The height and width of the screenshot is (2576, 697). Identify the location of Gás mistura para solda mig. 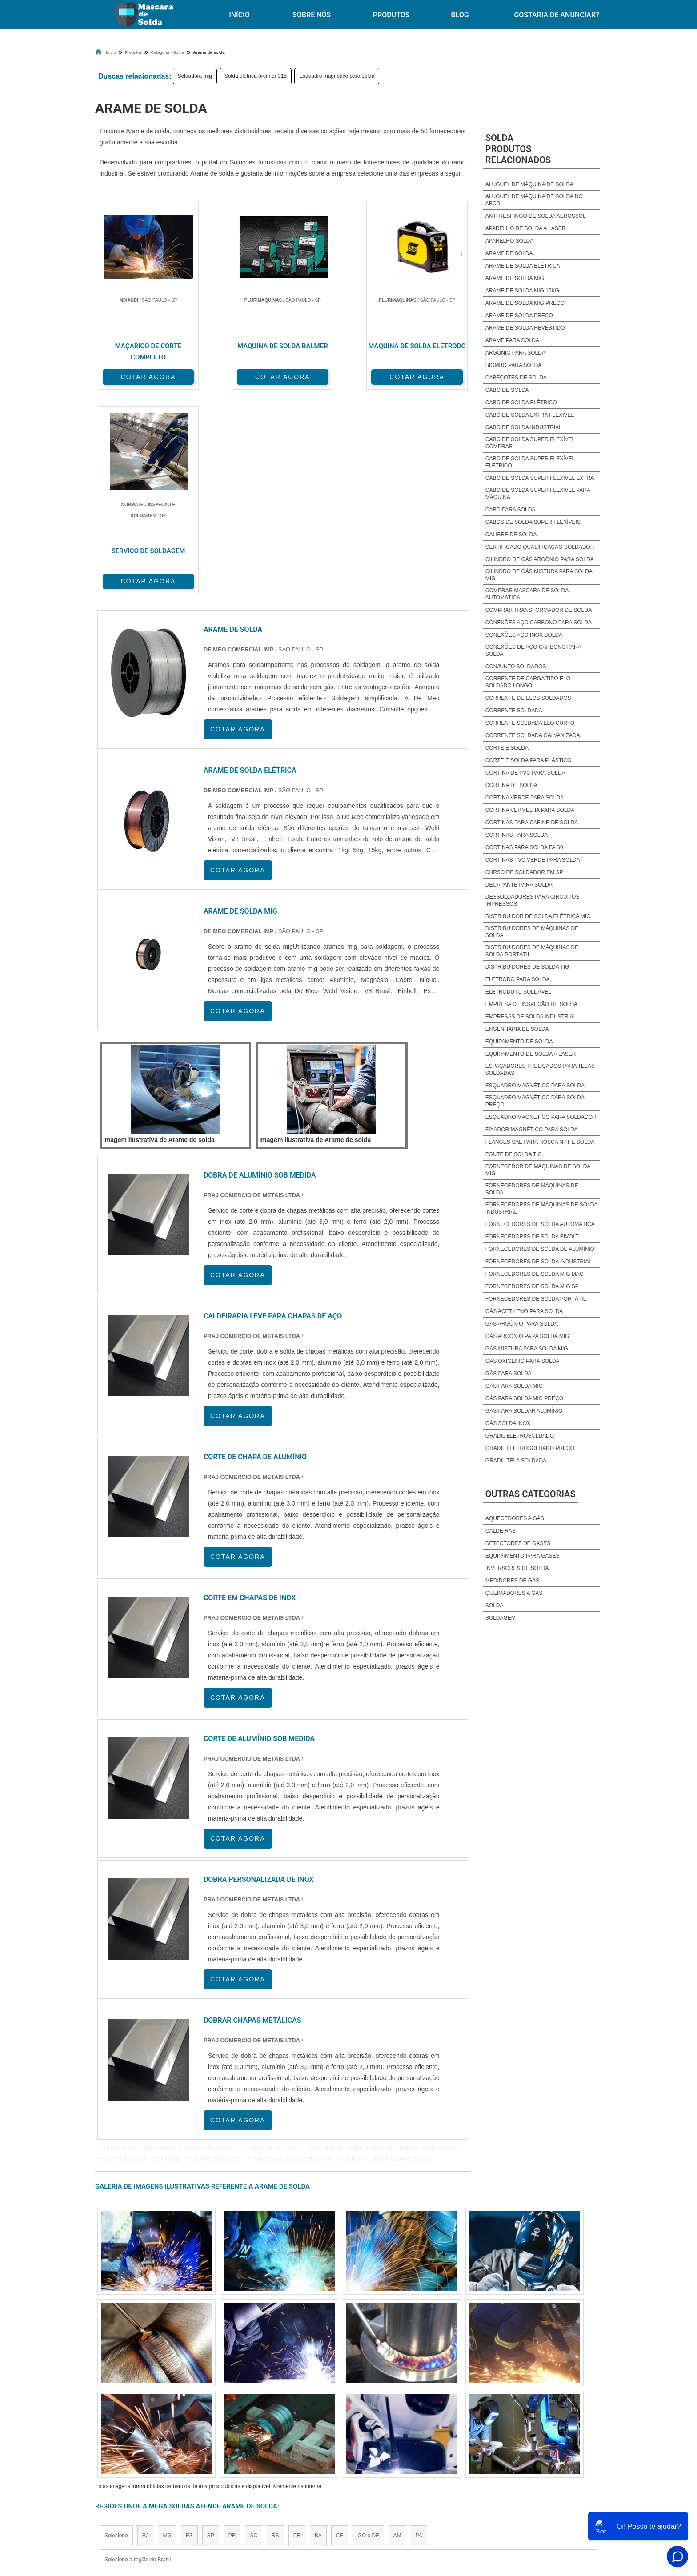
(526, 1349).